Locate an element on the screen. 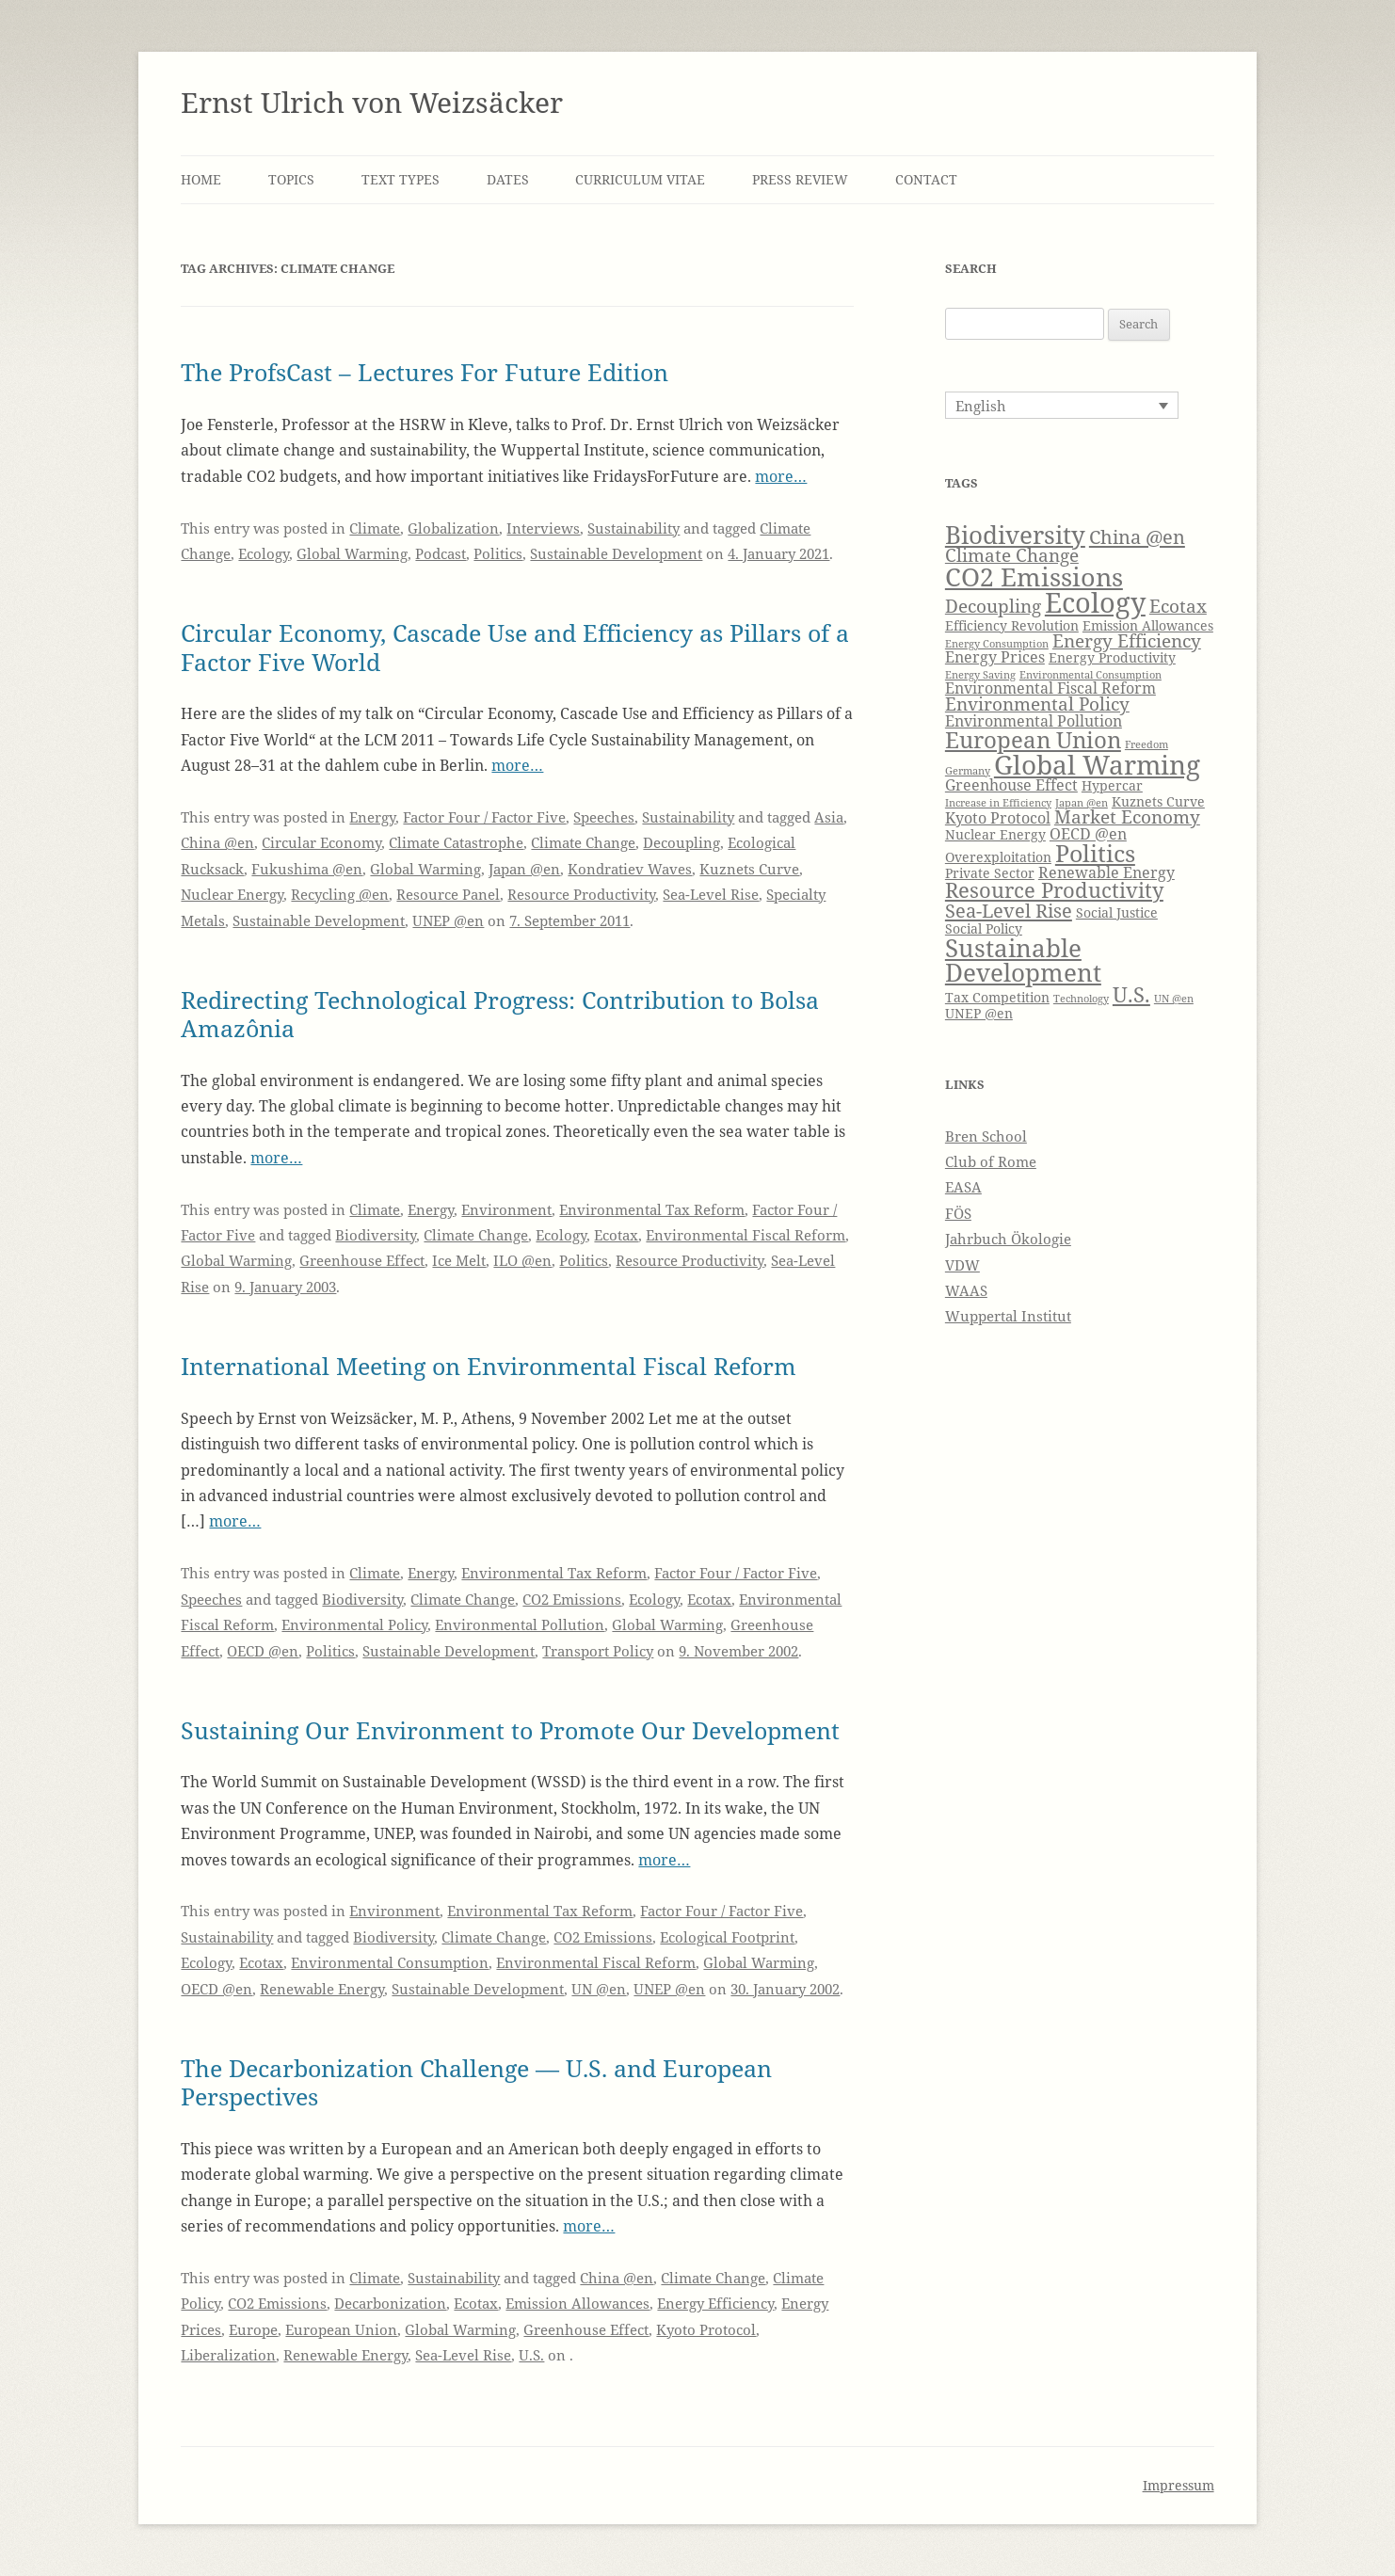 The height and width of the screenshot is (2576, 1395). Environmental Pollution [Environmental Pollution (5 items)] is located at coordinates (1033, 720).